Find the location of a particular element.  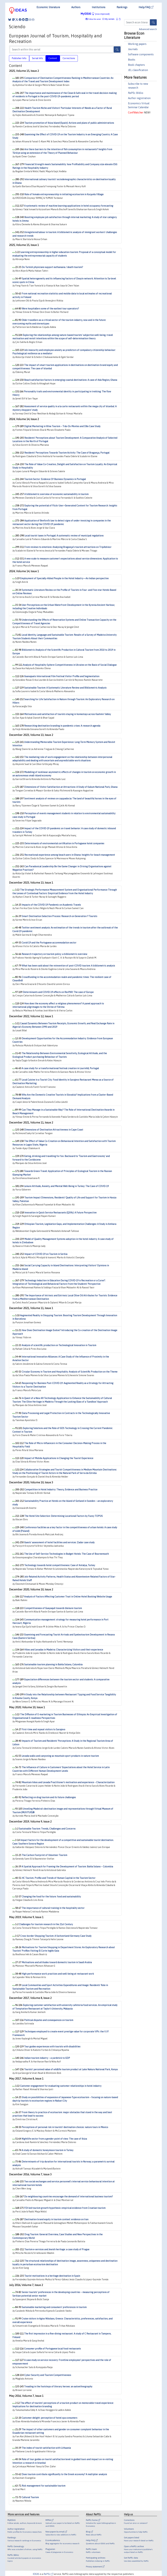

Determinants and COVID-19 effects on RevPAR: The case of Europe is located at coordinates (58, 992).